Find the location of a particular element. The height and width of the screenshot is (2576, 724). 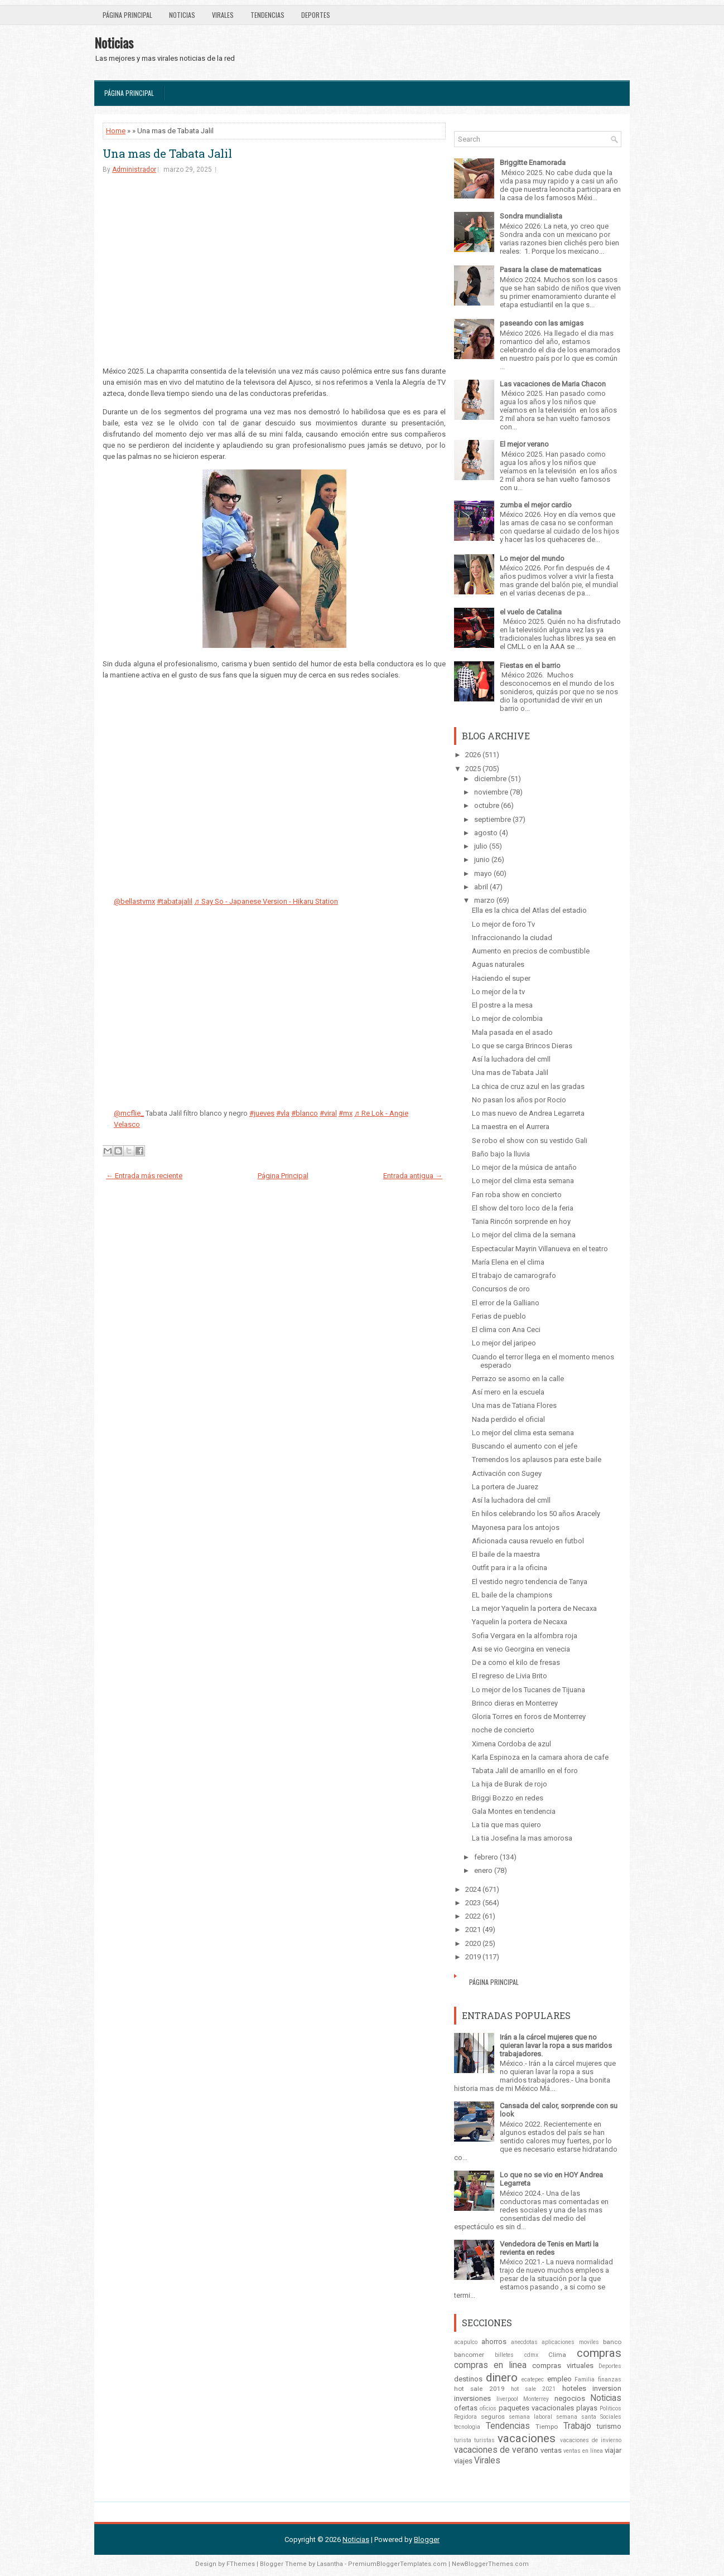

Aumento en precios de combustible is located at coordinates (531, 951).